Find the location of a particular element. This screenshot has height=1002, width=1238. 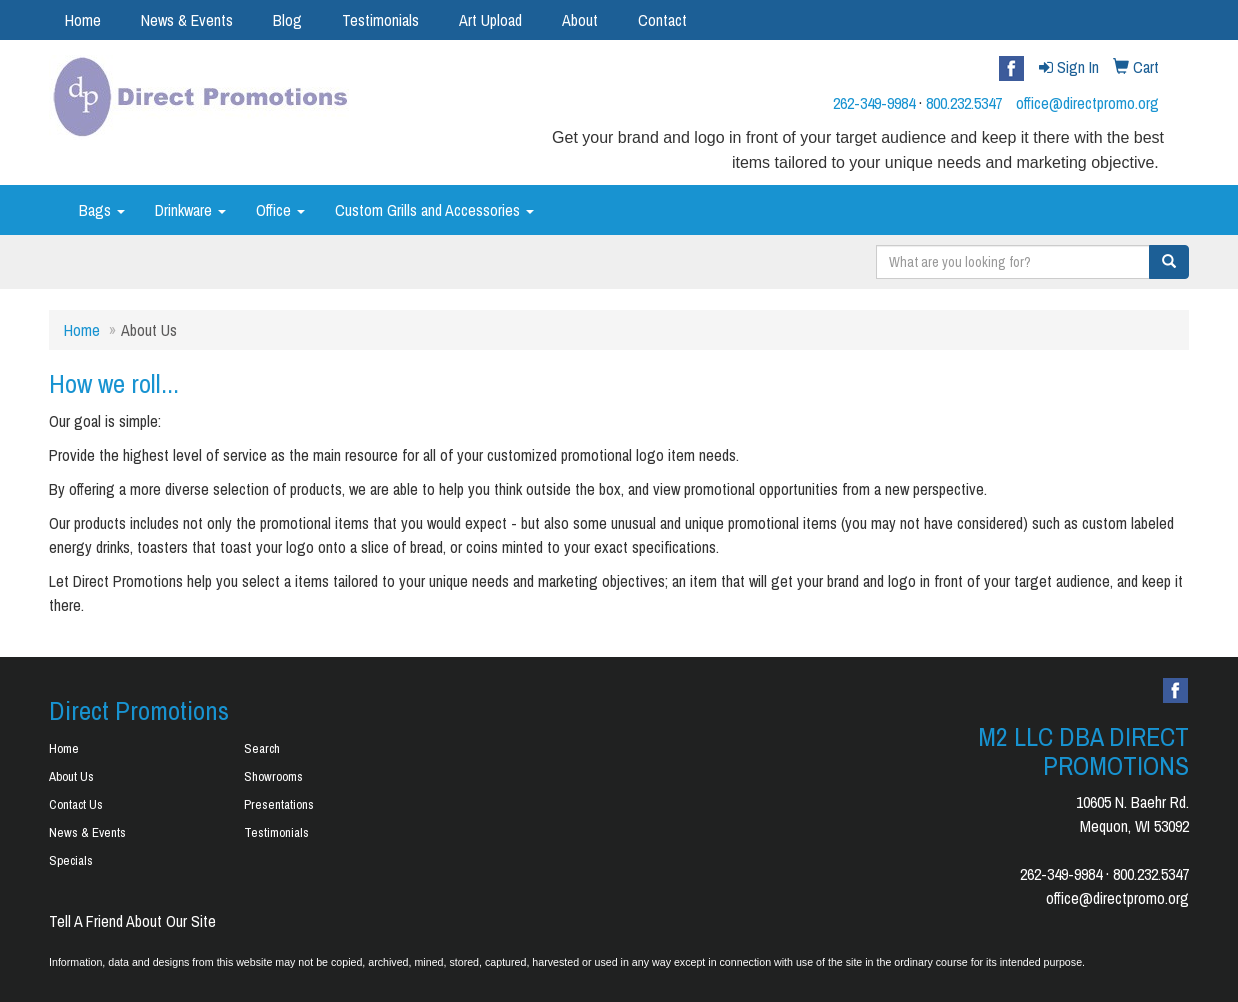

Specials is located at coordinates (71, 860).